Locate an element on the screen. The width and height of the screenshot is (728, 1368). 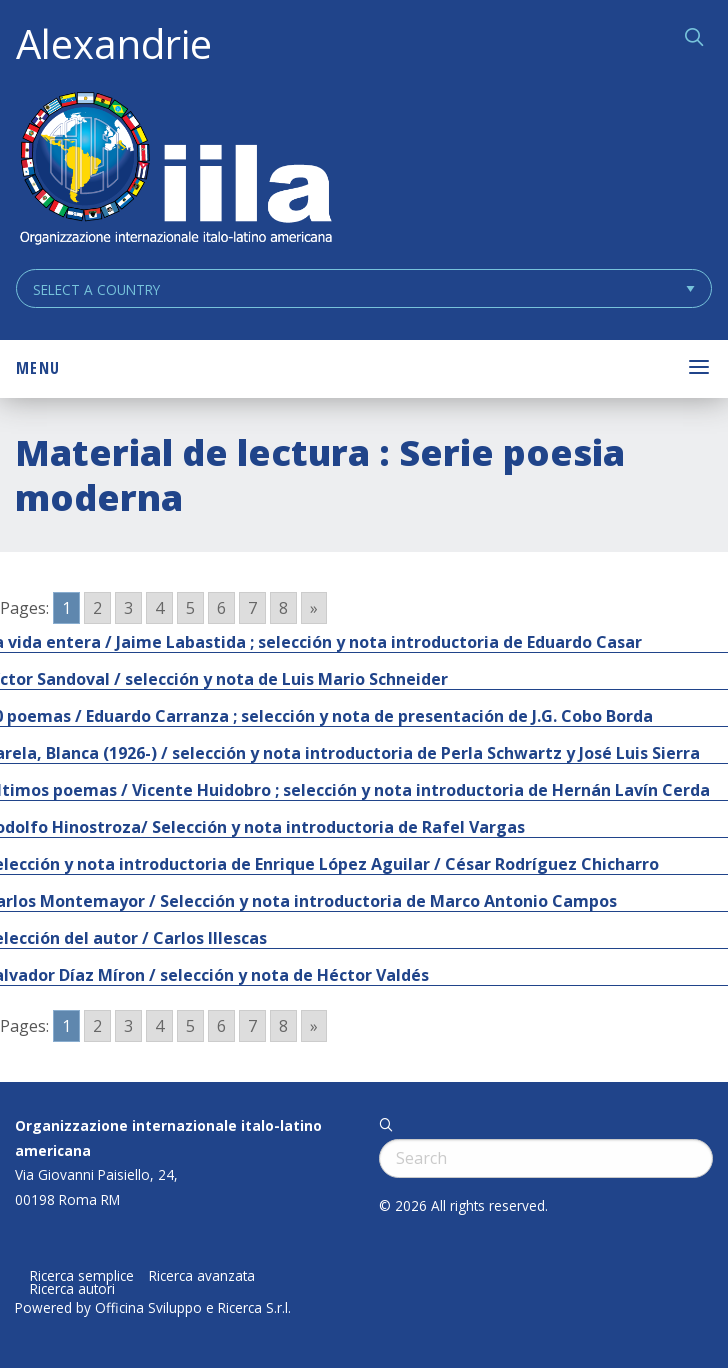
4 [Go to page 4] is located at coordinates (159, 608).